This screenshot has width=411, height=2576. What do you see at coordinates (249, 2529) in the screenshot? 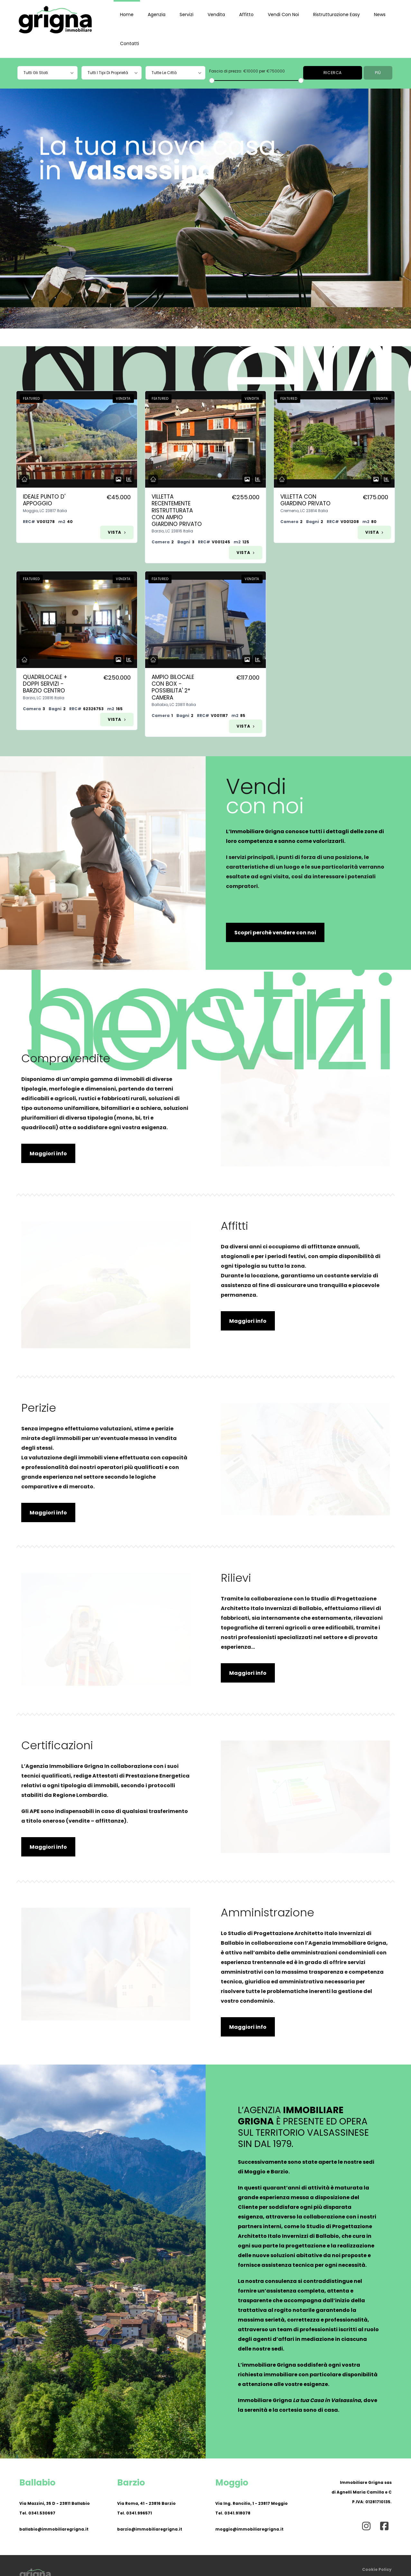
I see `moggio@immobiliaregrigna.it` at bounding box center [249, 2529].